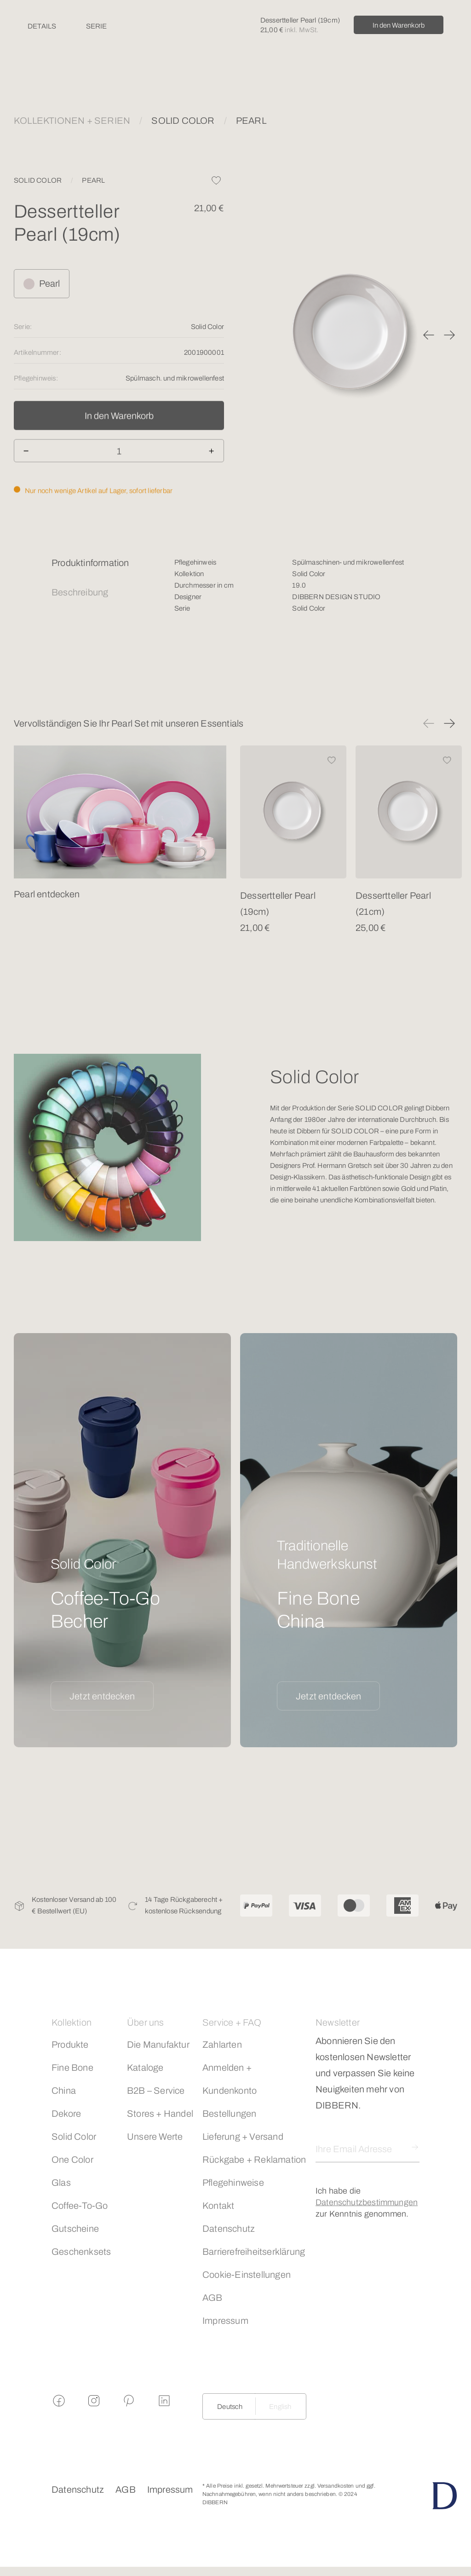  What do you see at coordinates (253, 2252) in the screenshot?
I see `Barrierefreiheitserklärung` at bounding box center [253, 2252].